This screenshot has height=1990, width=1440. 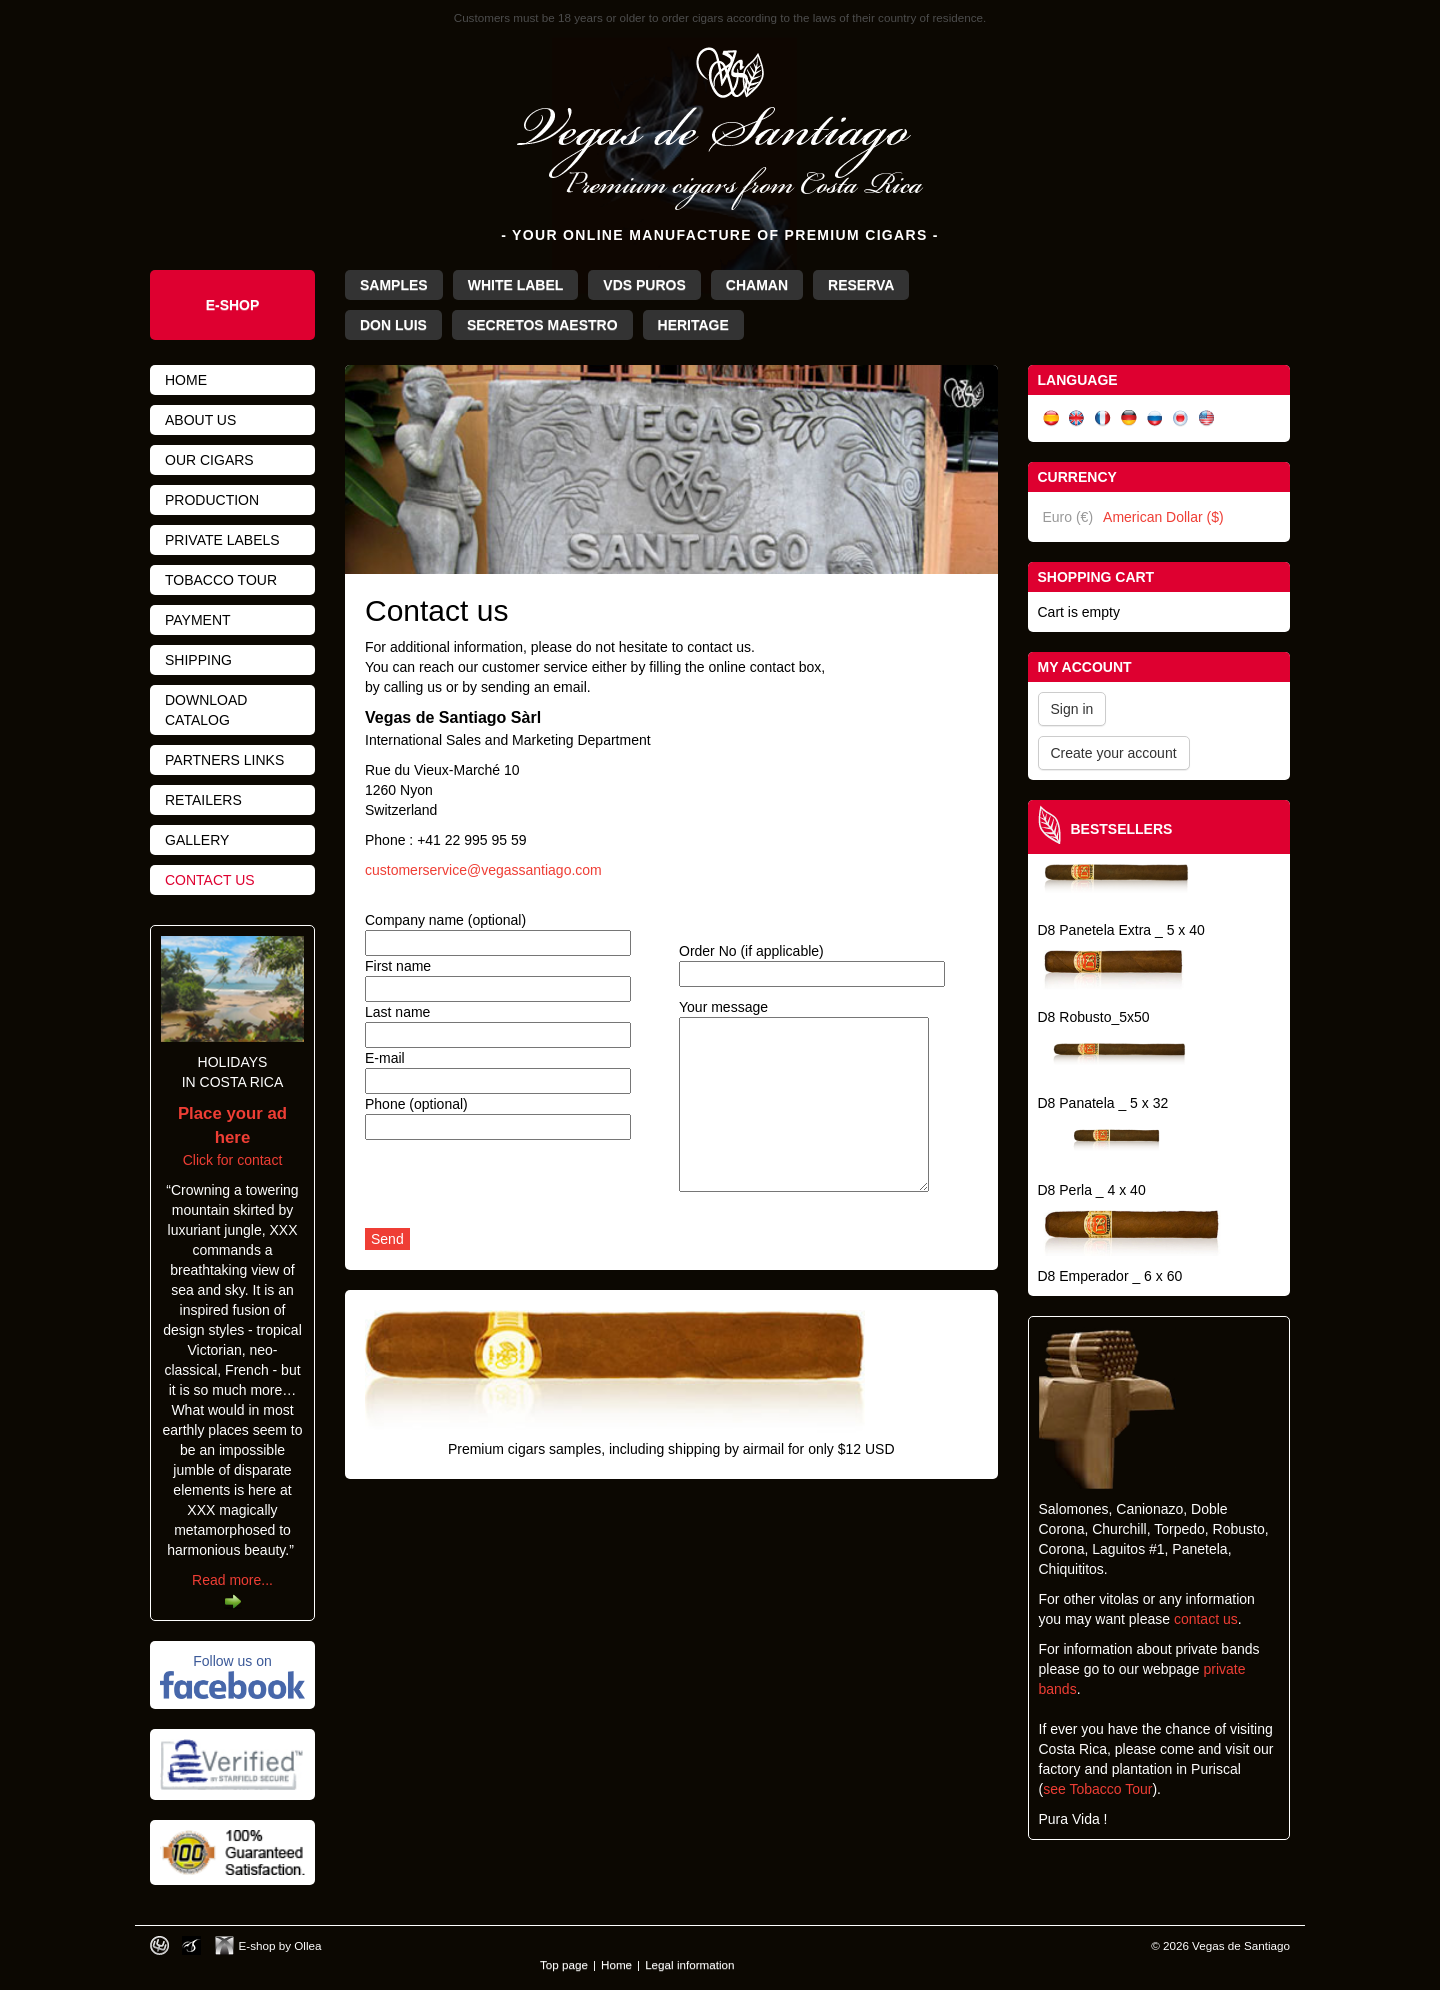 I want to click on Don Luis, so click(x=393, y=325).